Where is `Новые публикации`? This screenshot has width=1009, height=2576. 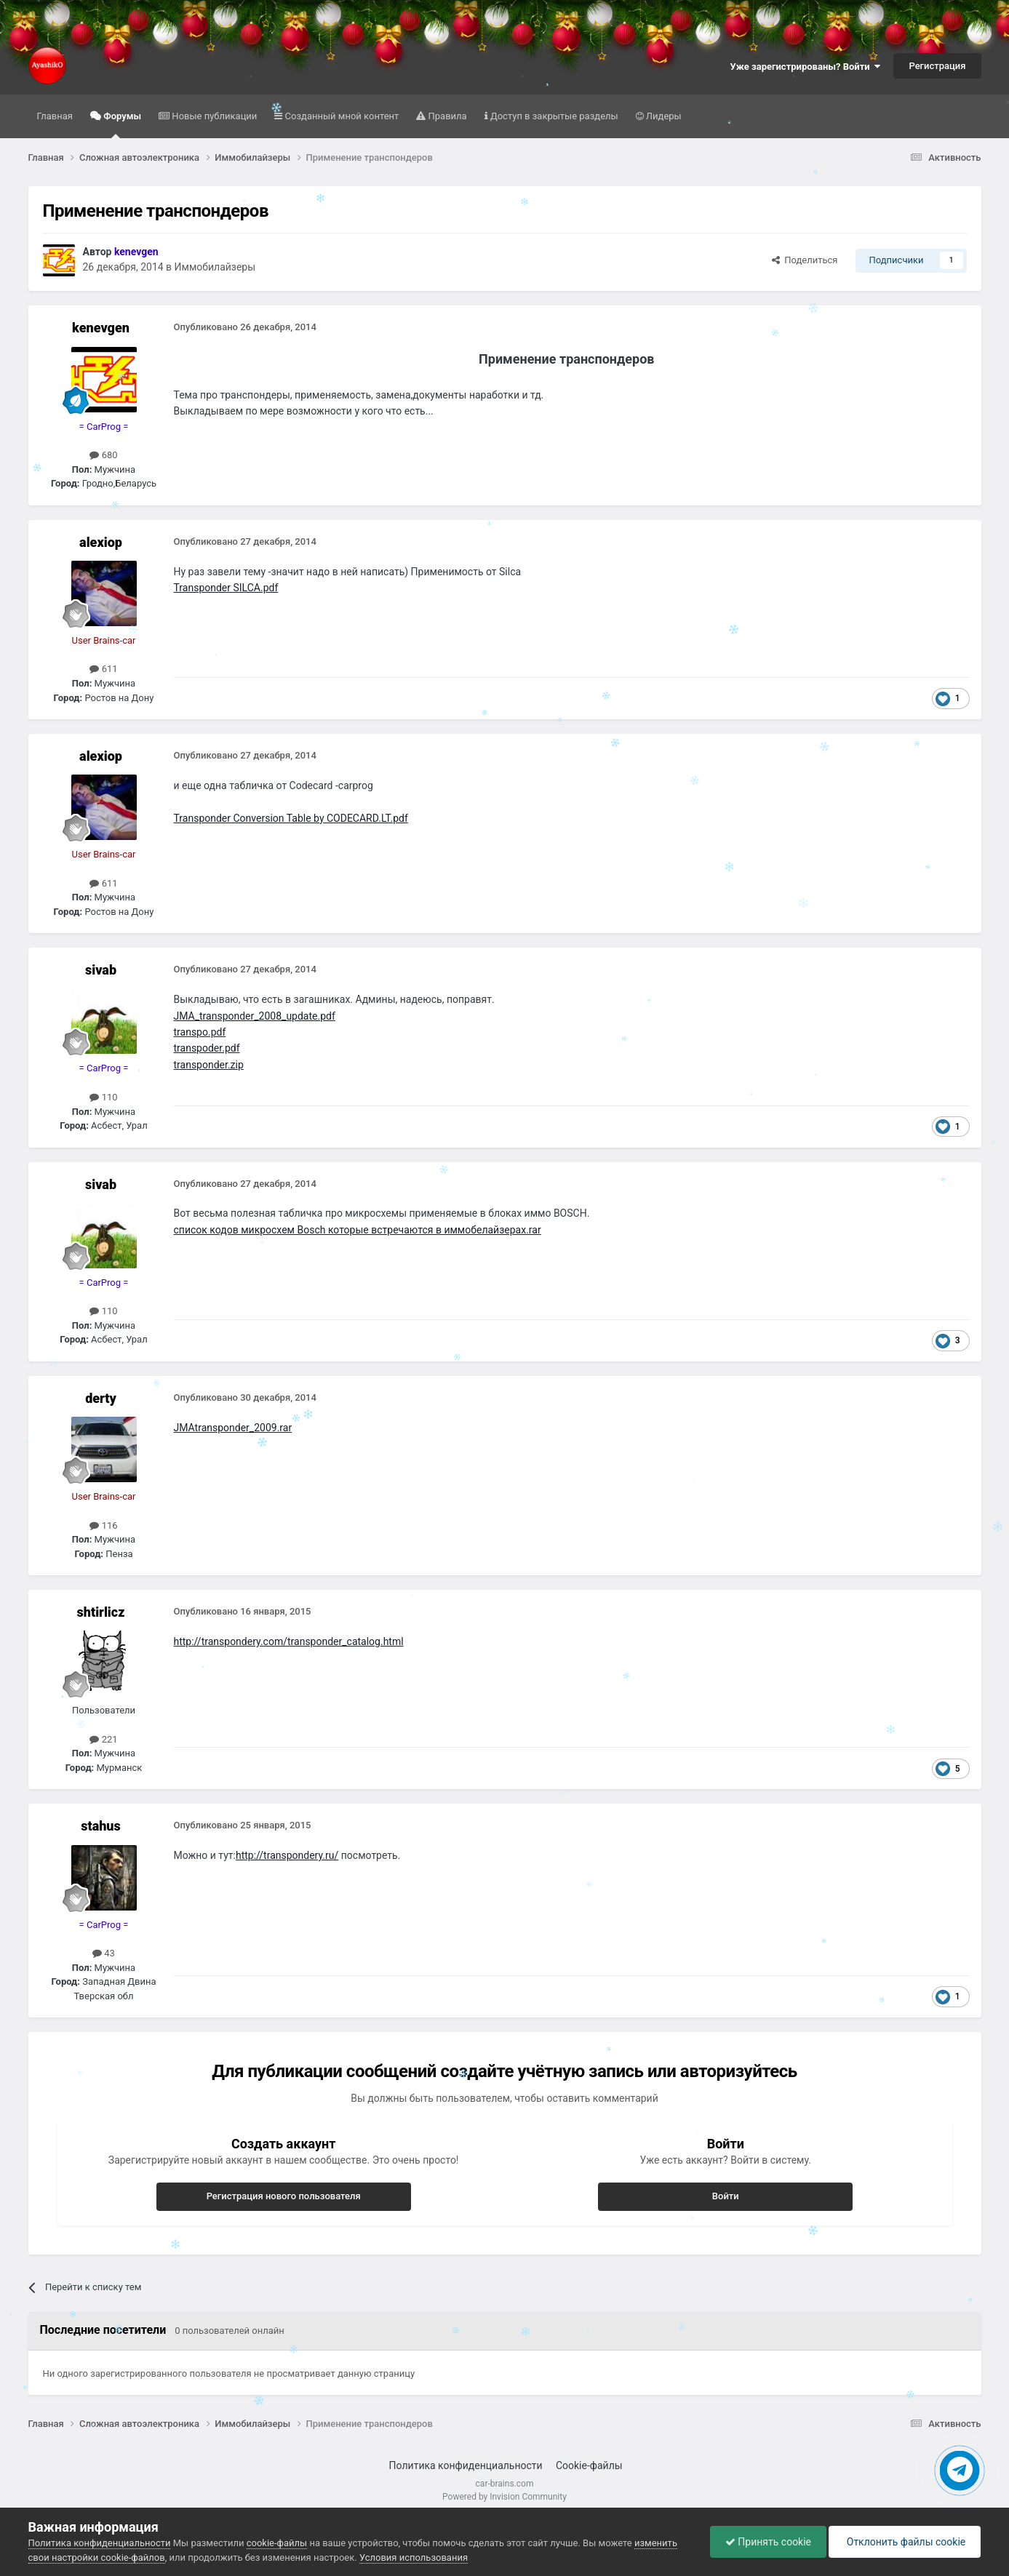 Новые публикации is located at coordinates (213, 116).